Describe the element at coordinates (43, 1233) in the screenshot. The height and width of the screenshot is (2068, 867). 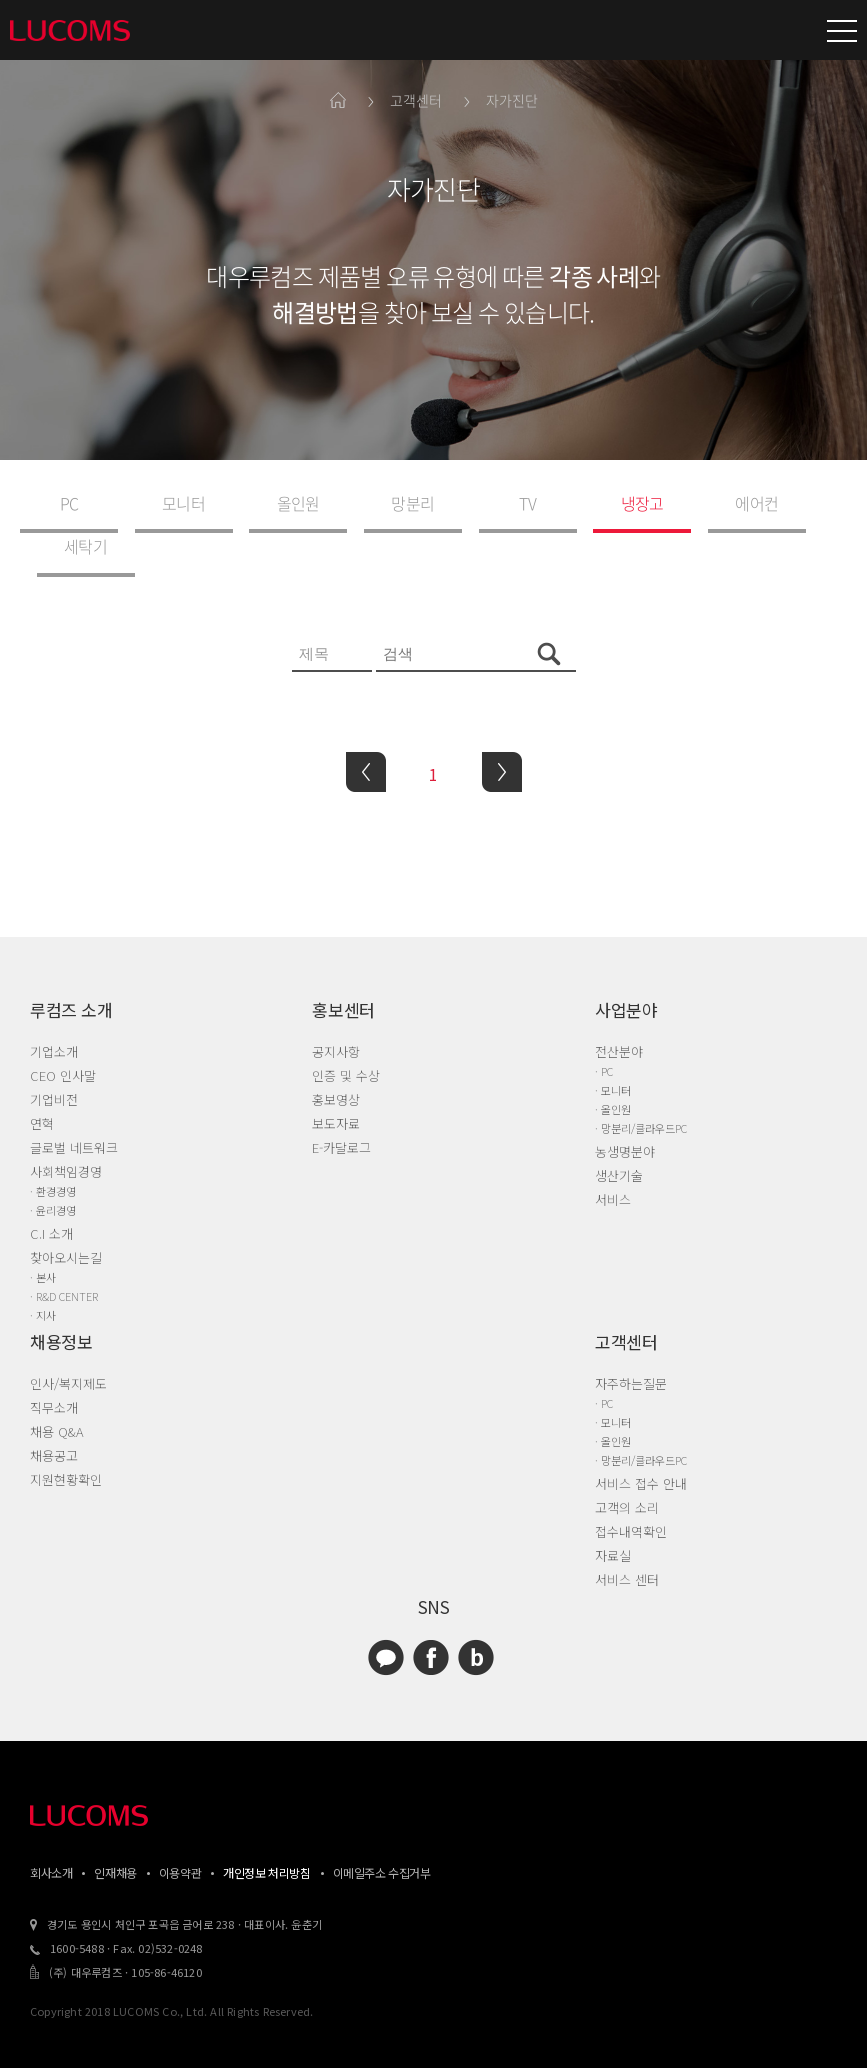
I see `· 본사` at that location.